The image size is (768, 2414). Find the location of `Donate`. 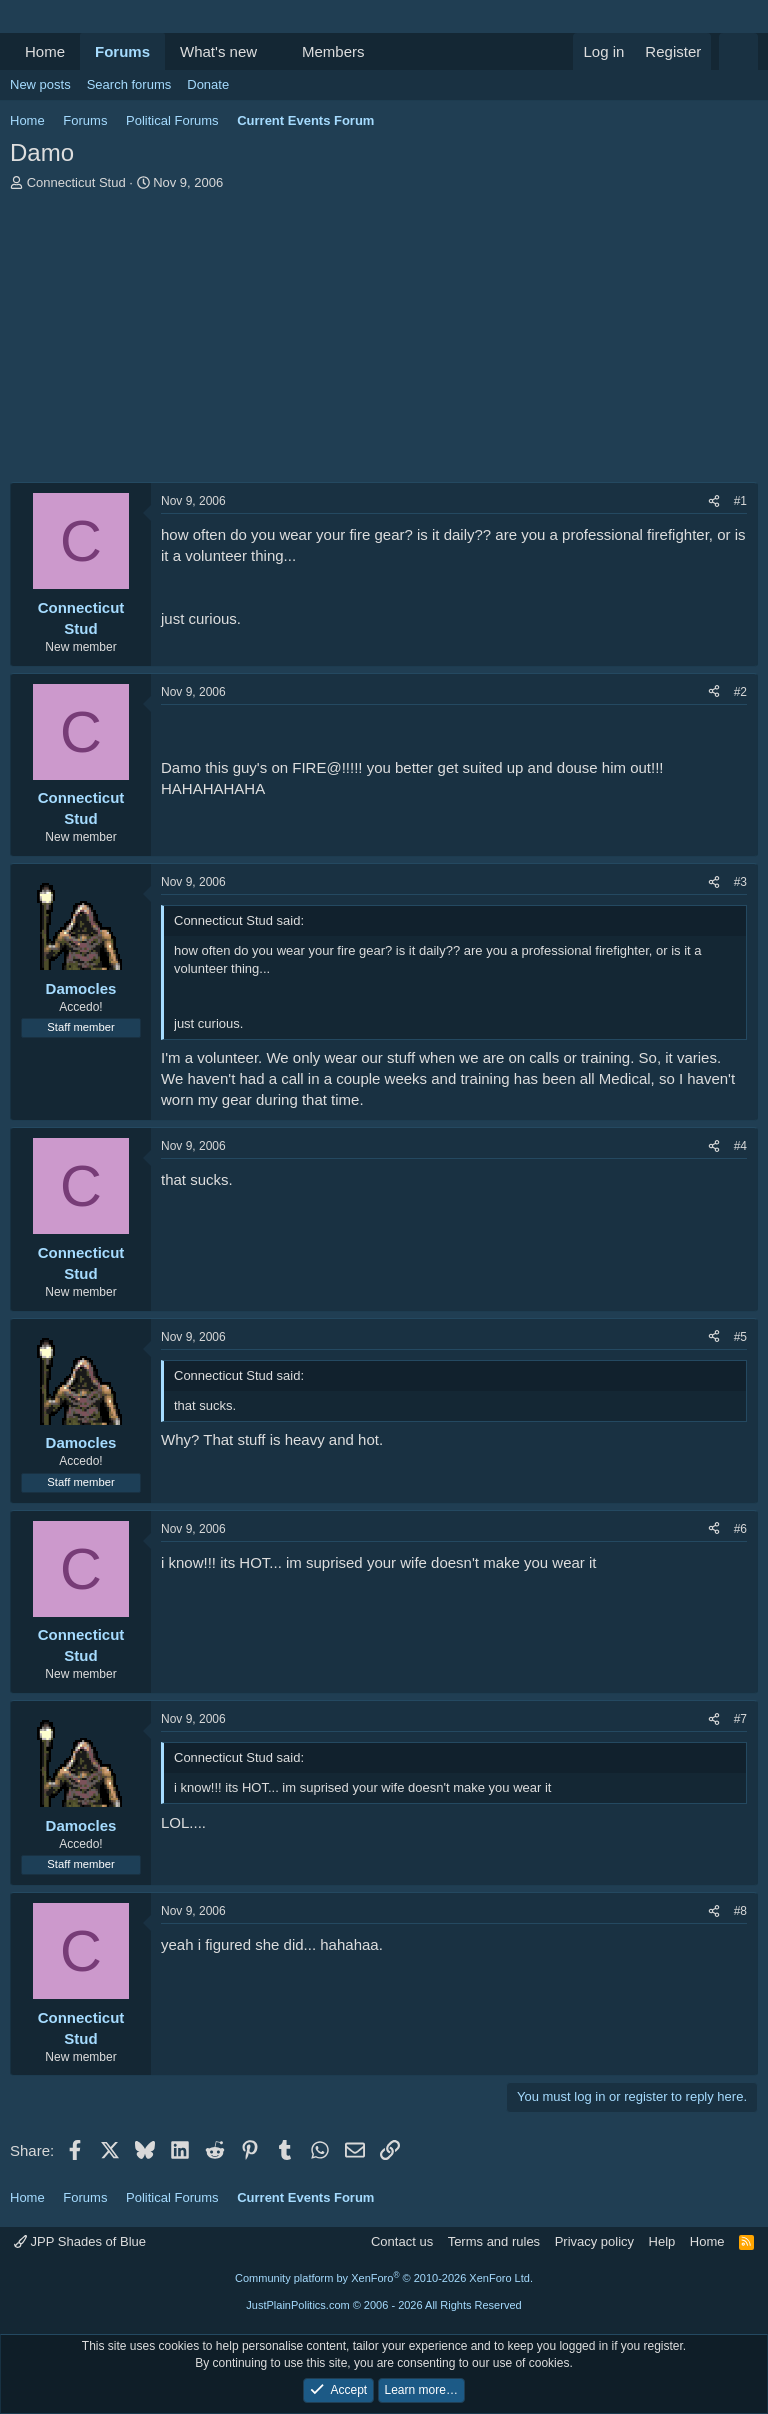

Donate is located at coordinates (208, 84).